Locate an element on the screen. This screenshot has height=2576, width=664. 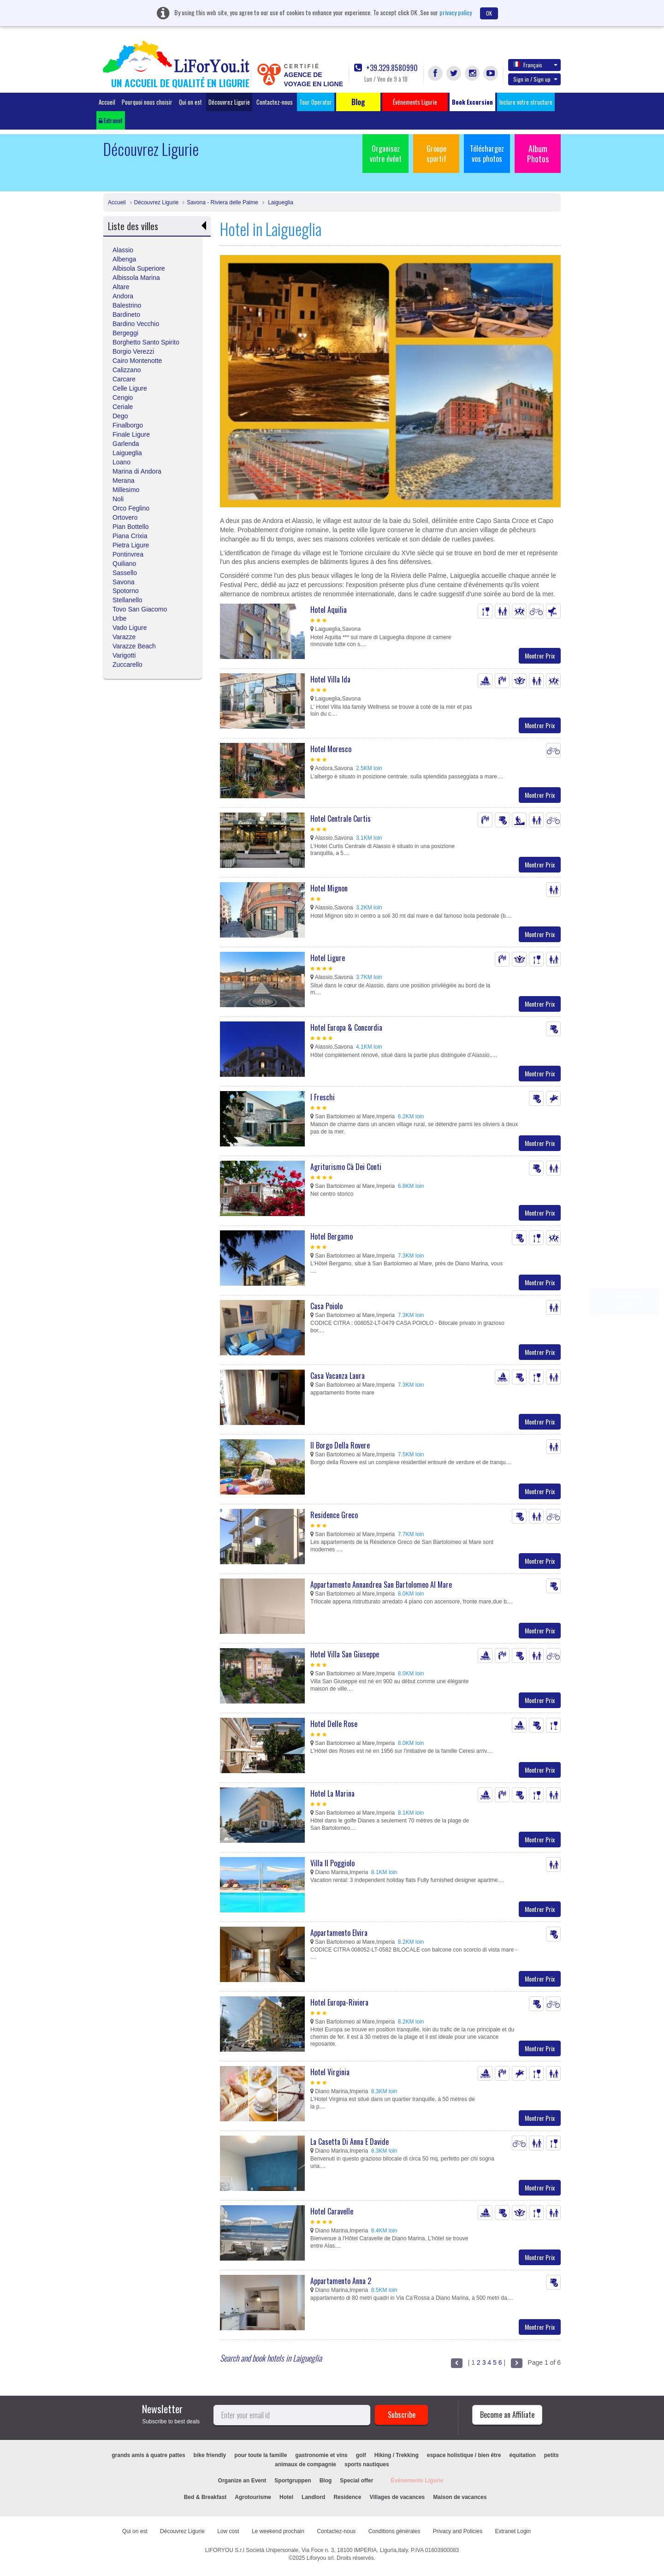
Villages de vacances is located at coordinates (397, 2497).